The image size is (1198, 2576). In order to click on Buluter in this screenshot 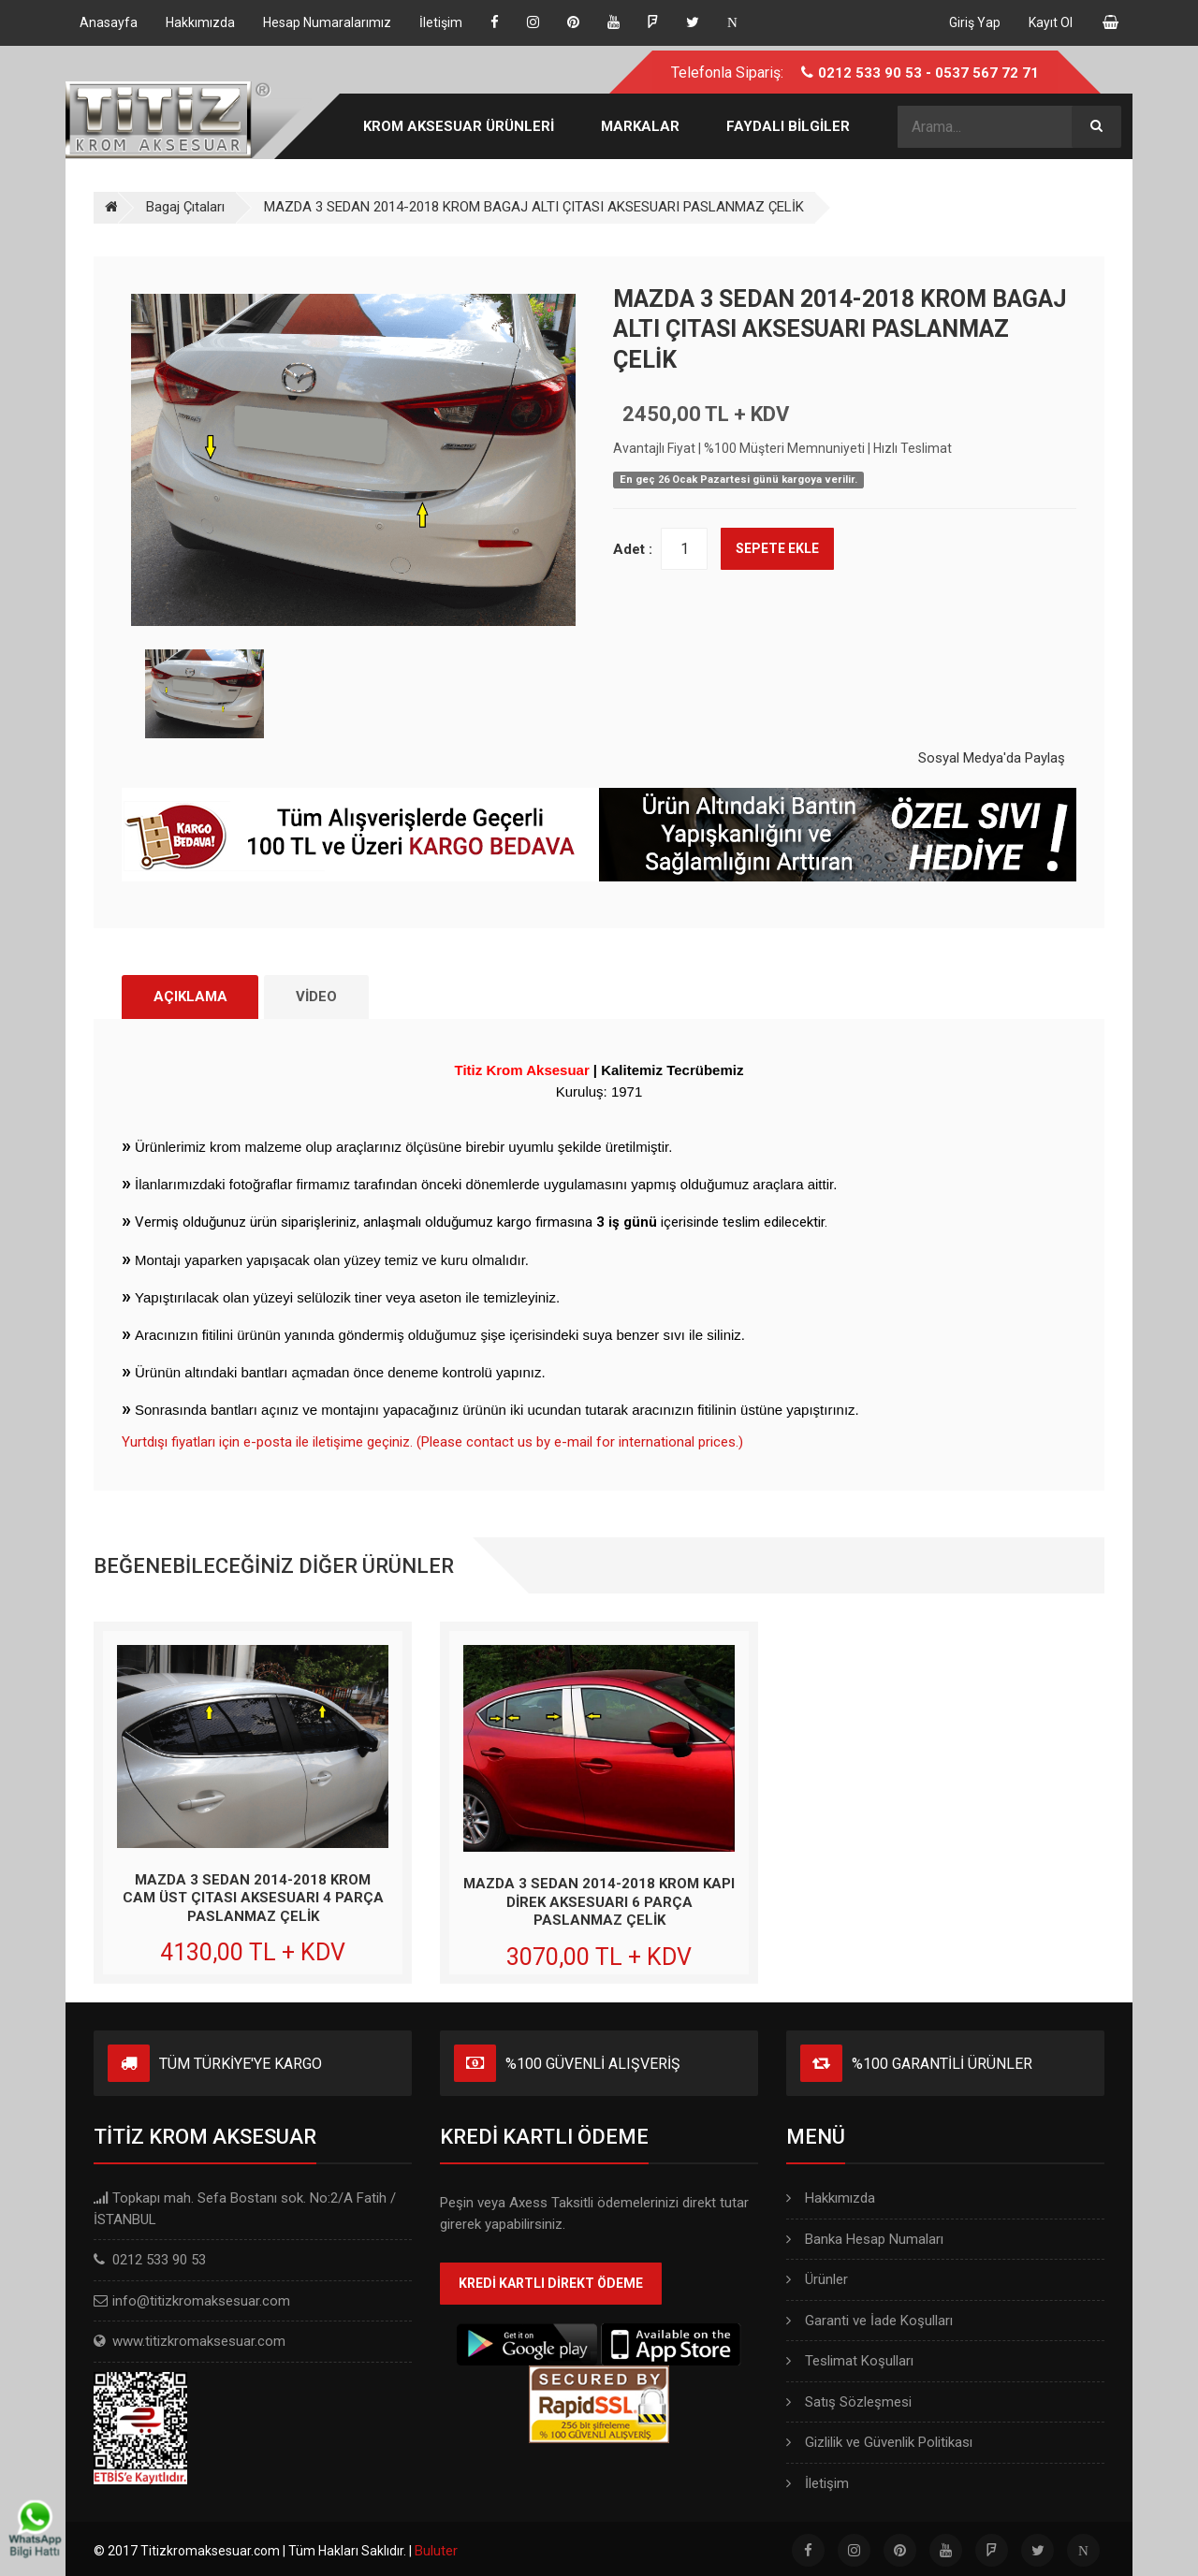, I will do `click(436, 2551)`.